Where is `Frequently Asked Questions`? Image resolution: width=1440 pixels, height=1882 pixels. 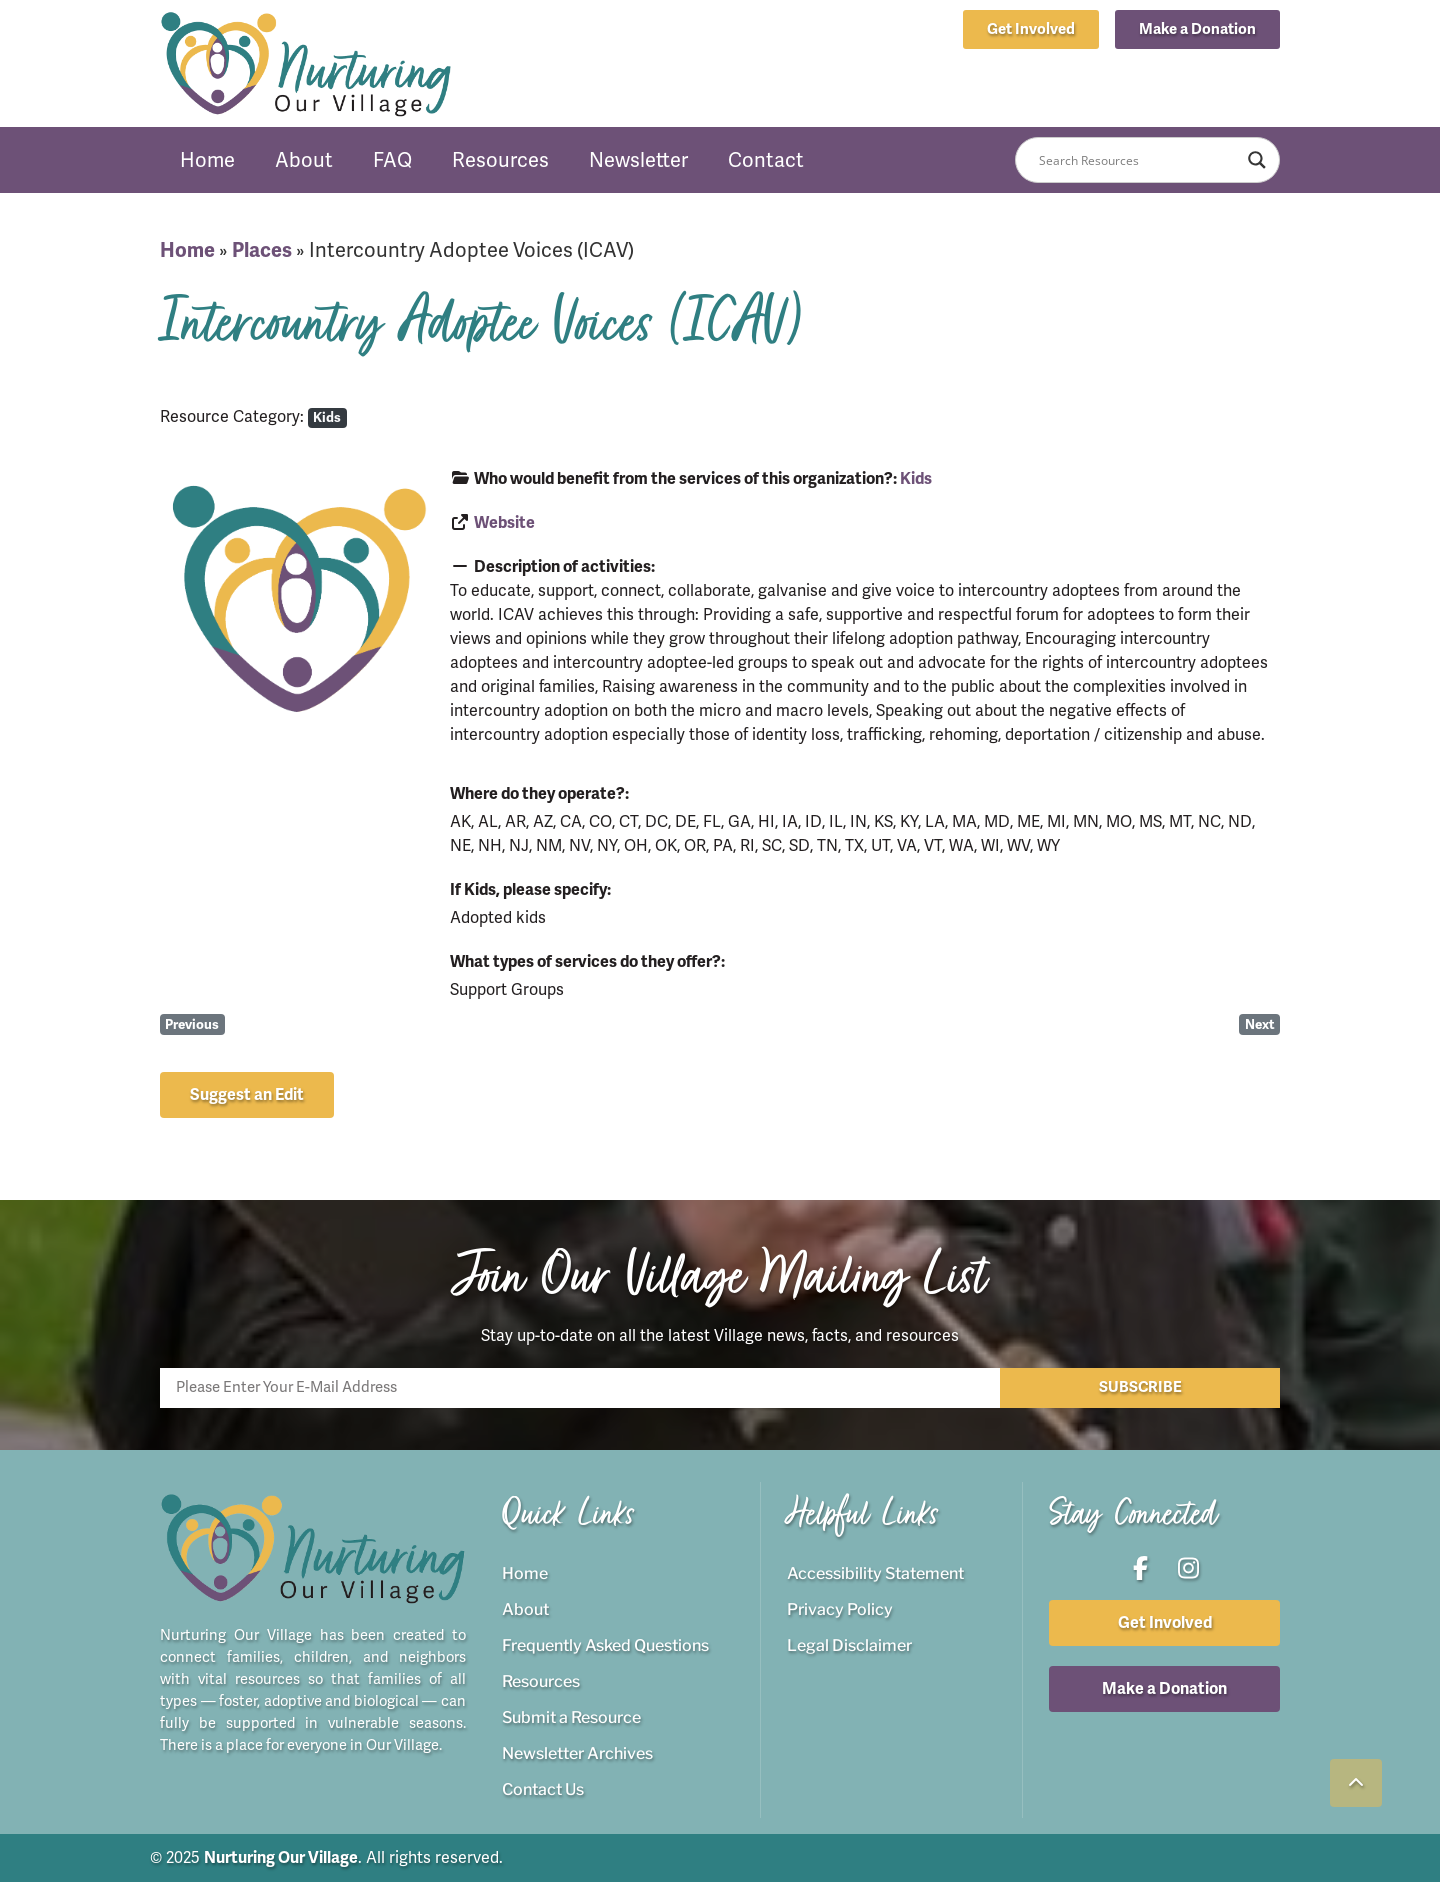 Frequently Asked Questions is located at coordinates (605, 1645).